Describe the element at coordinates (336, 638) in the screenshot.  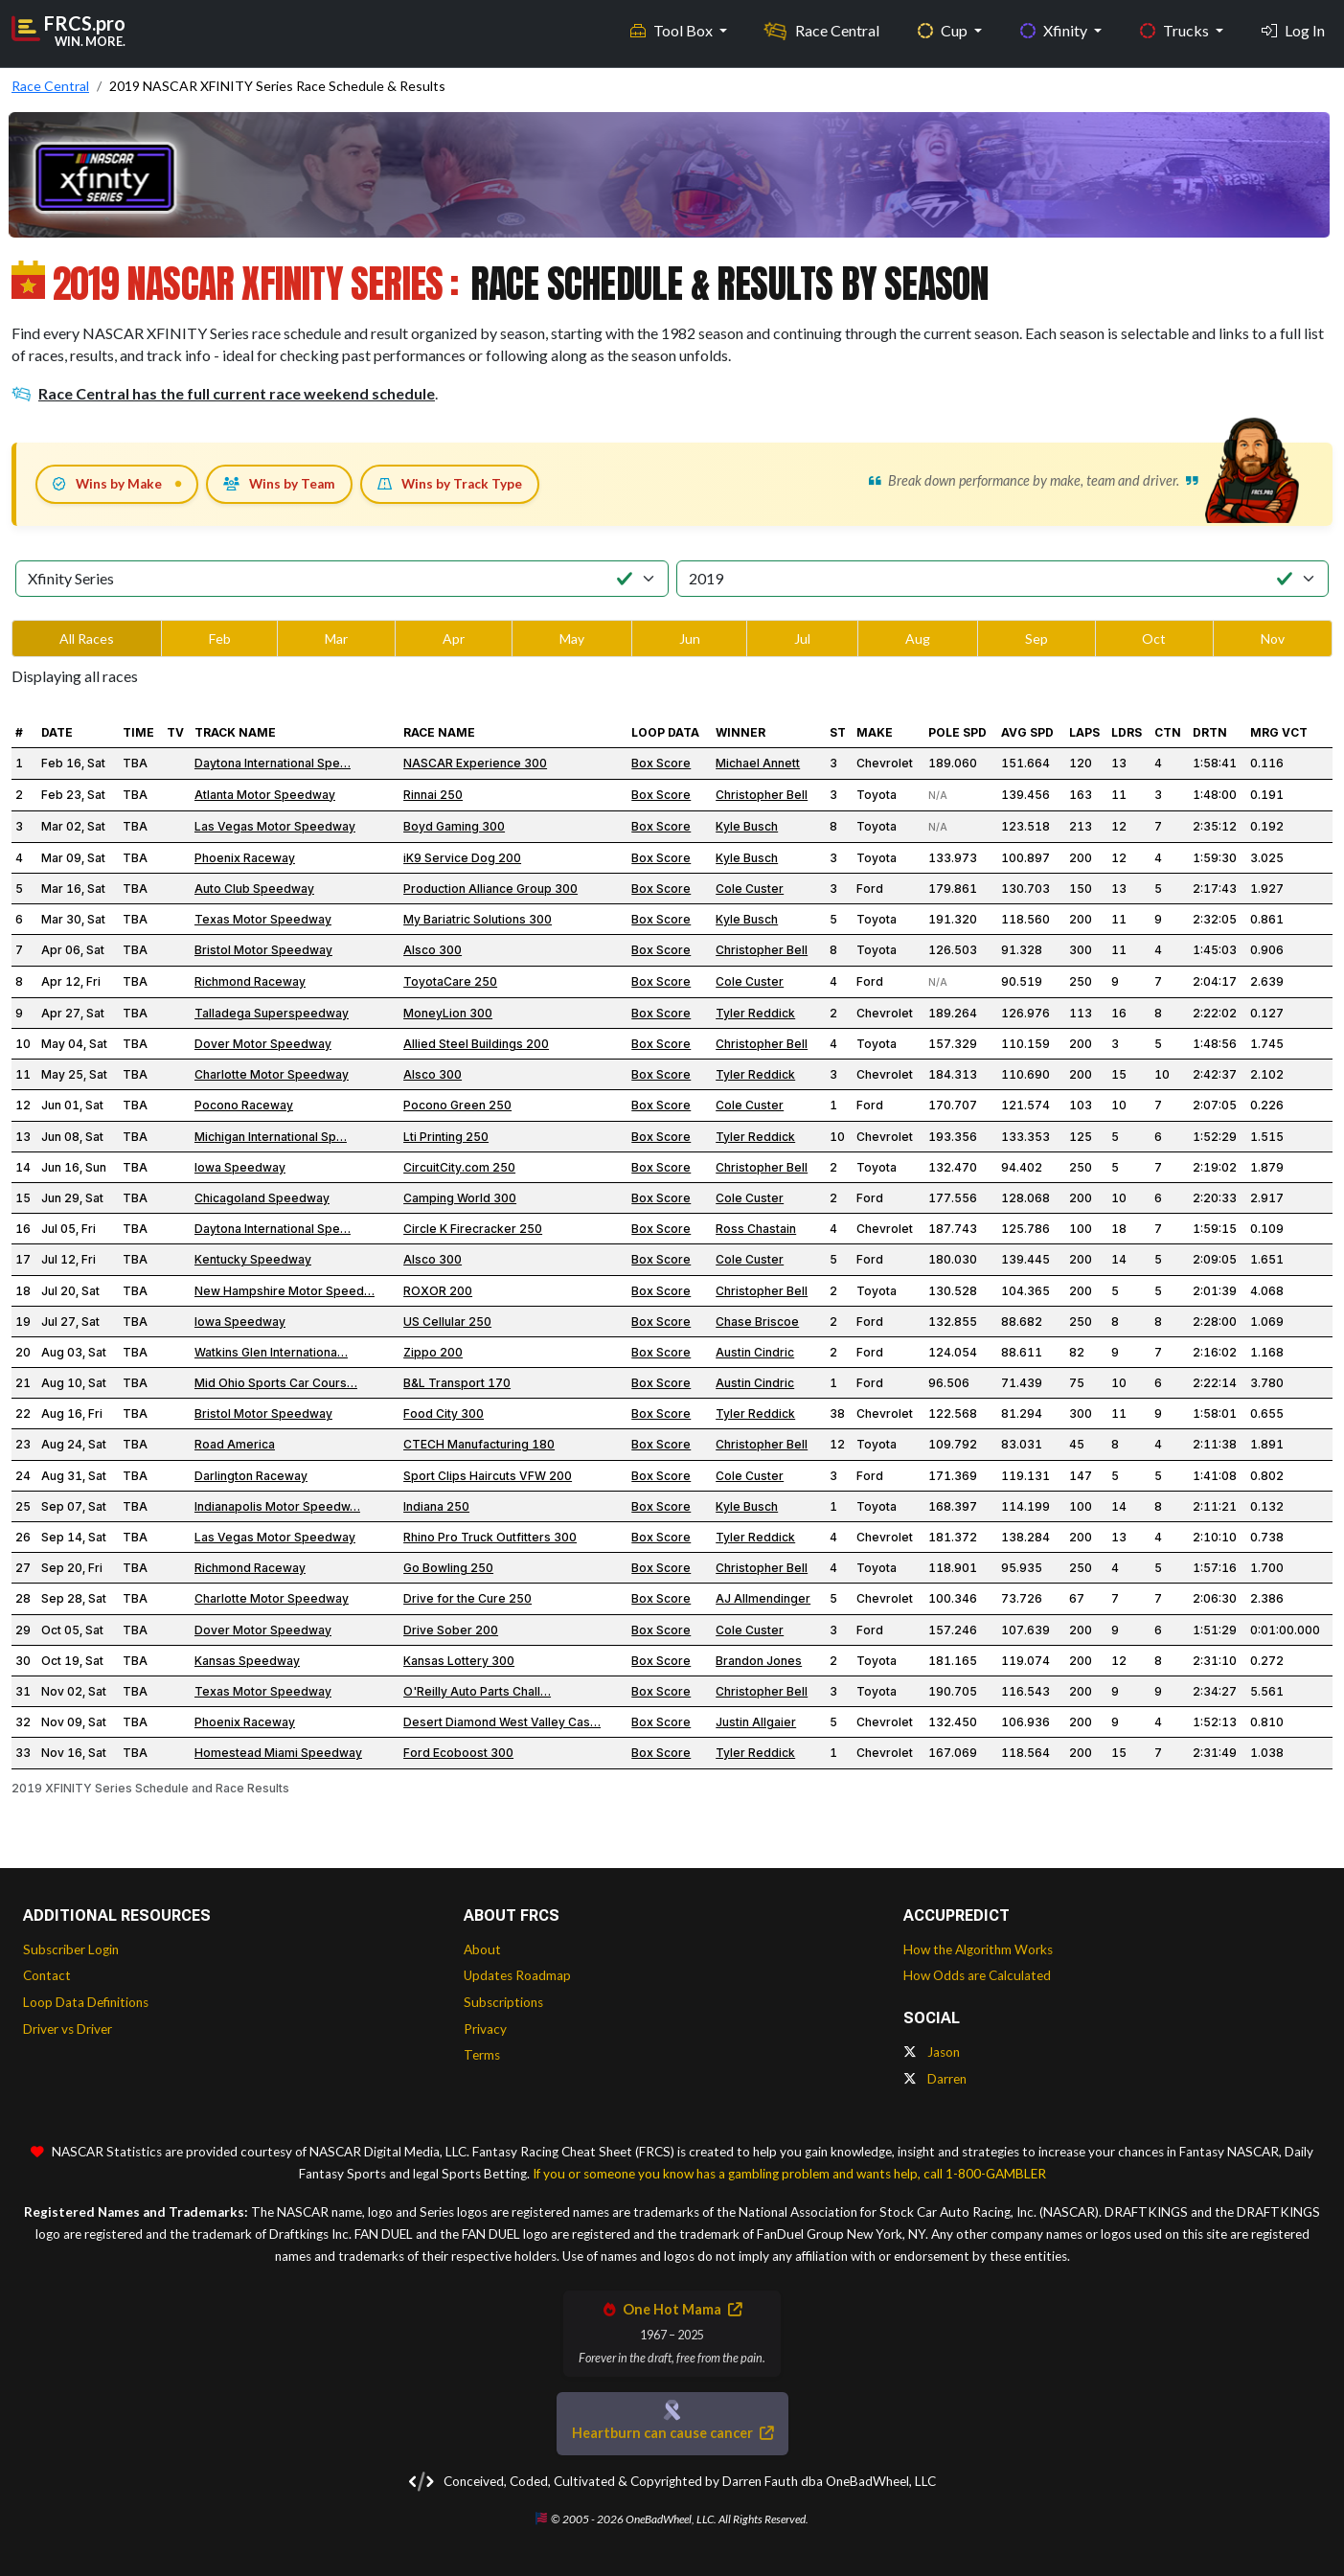
I see `Mar` at that location.